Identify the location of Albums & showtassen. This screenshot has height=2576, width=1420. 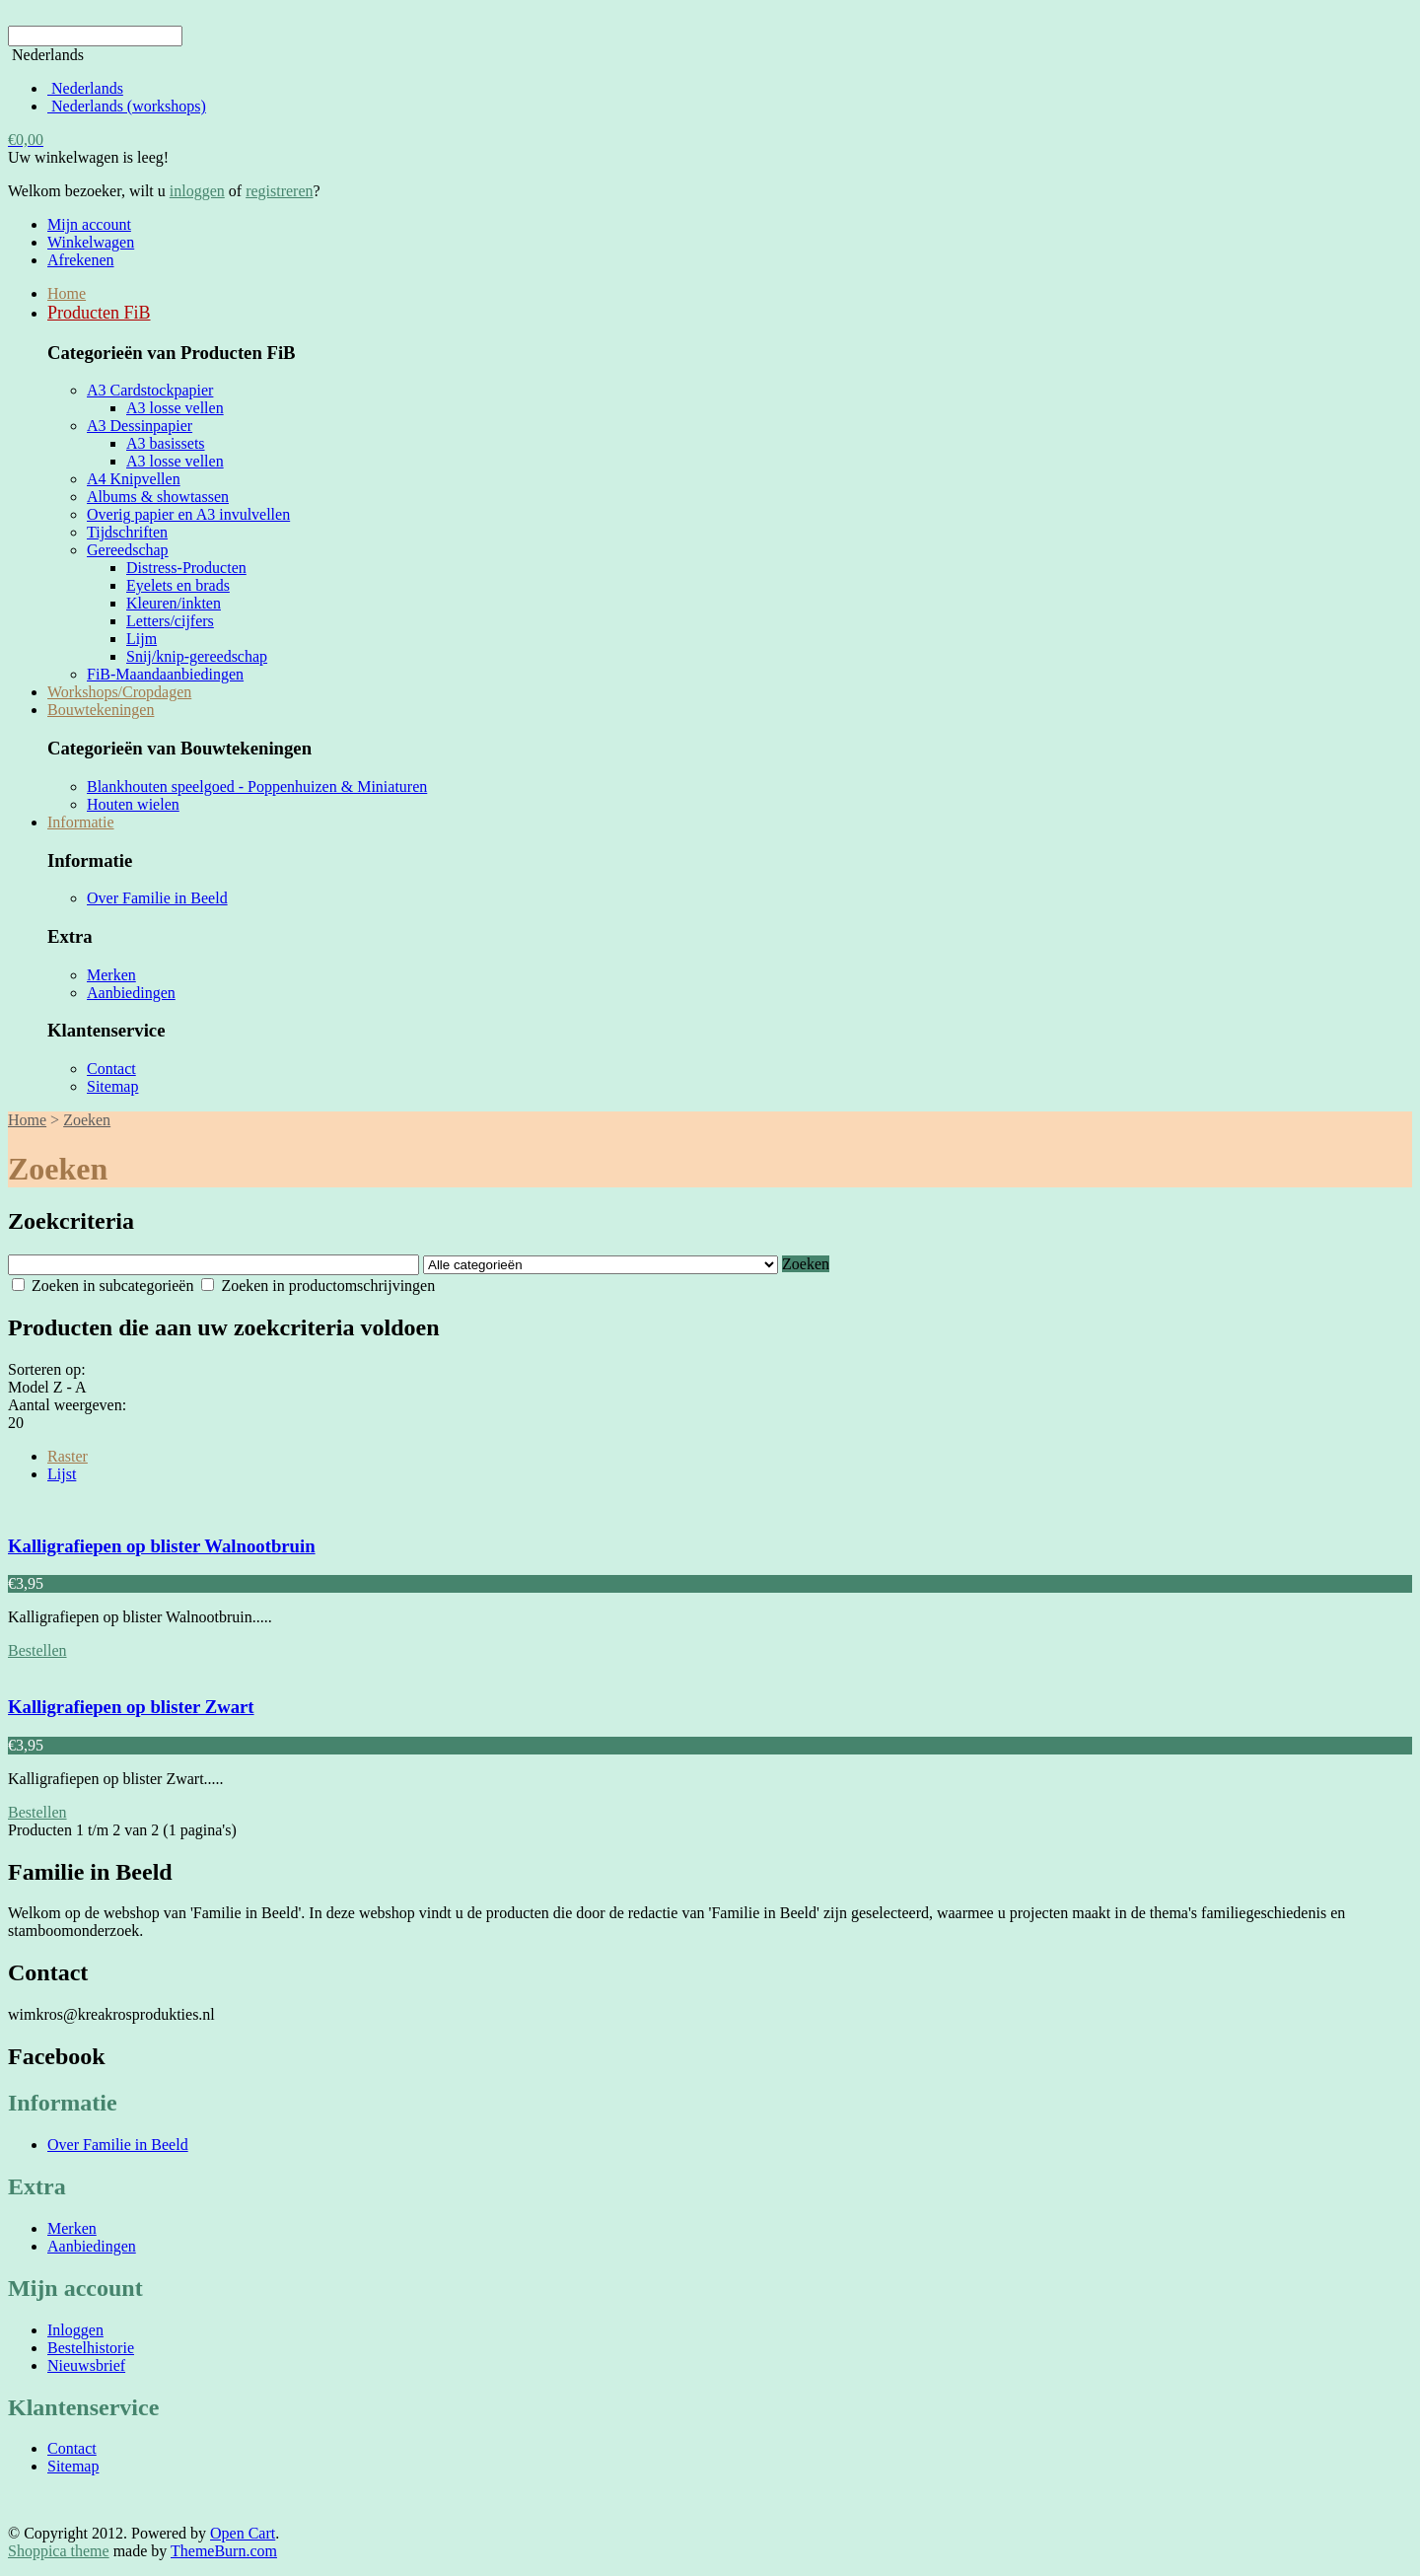
(158, 496).